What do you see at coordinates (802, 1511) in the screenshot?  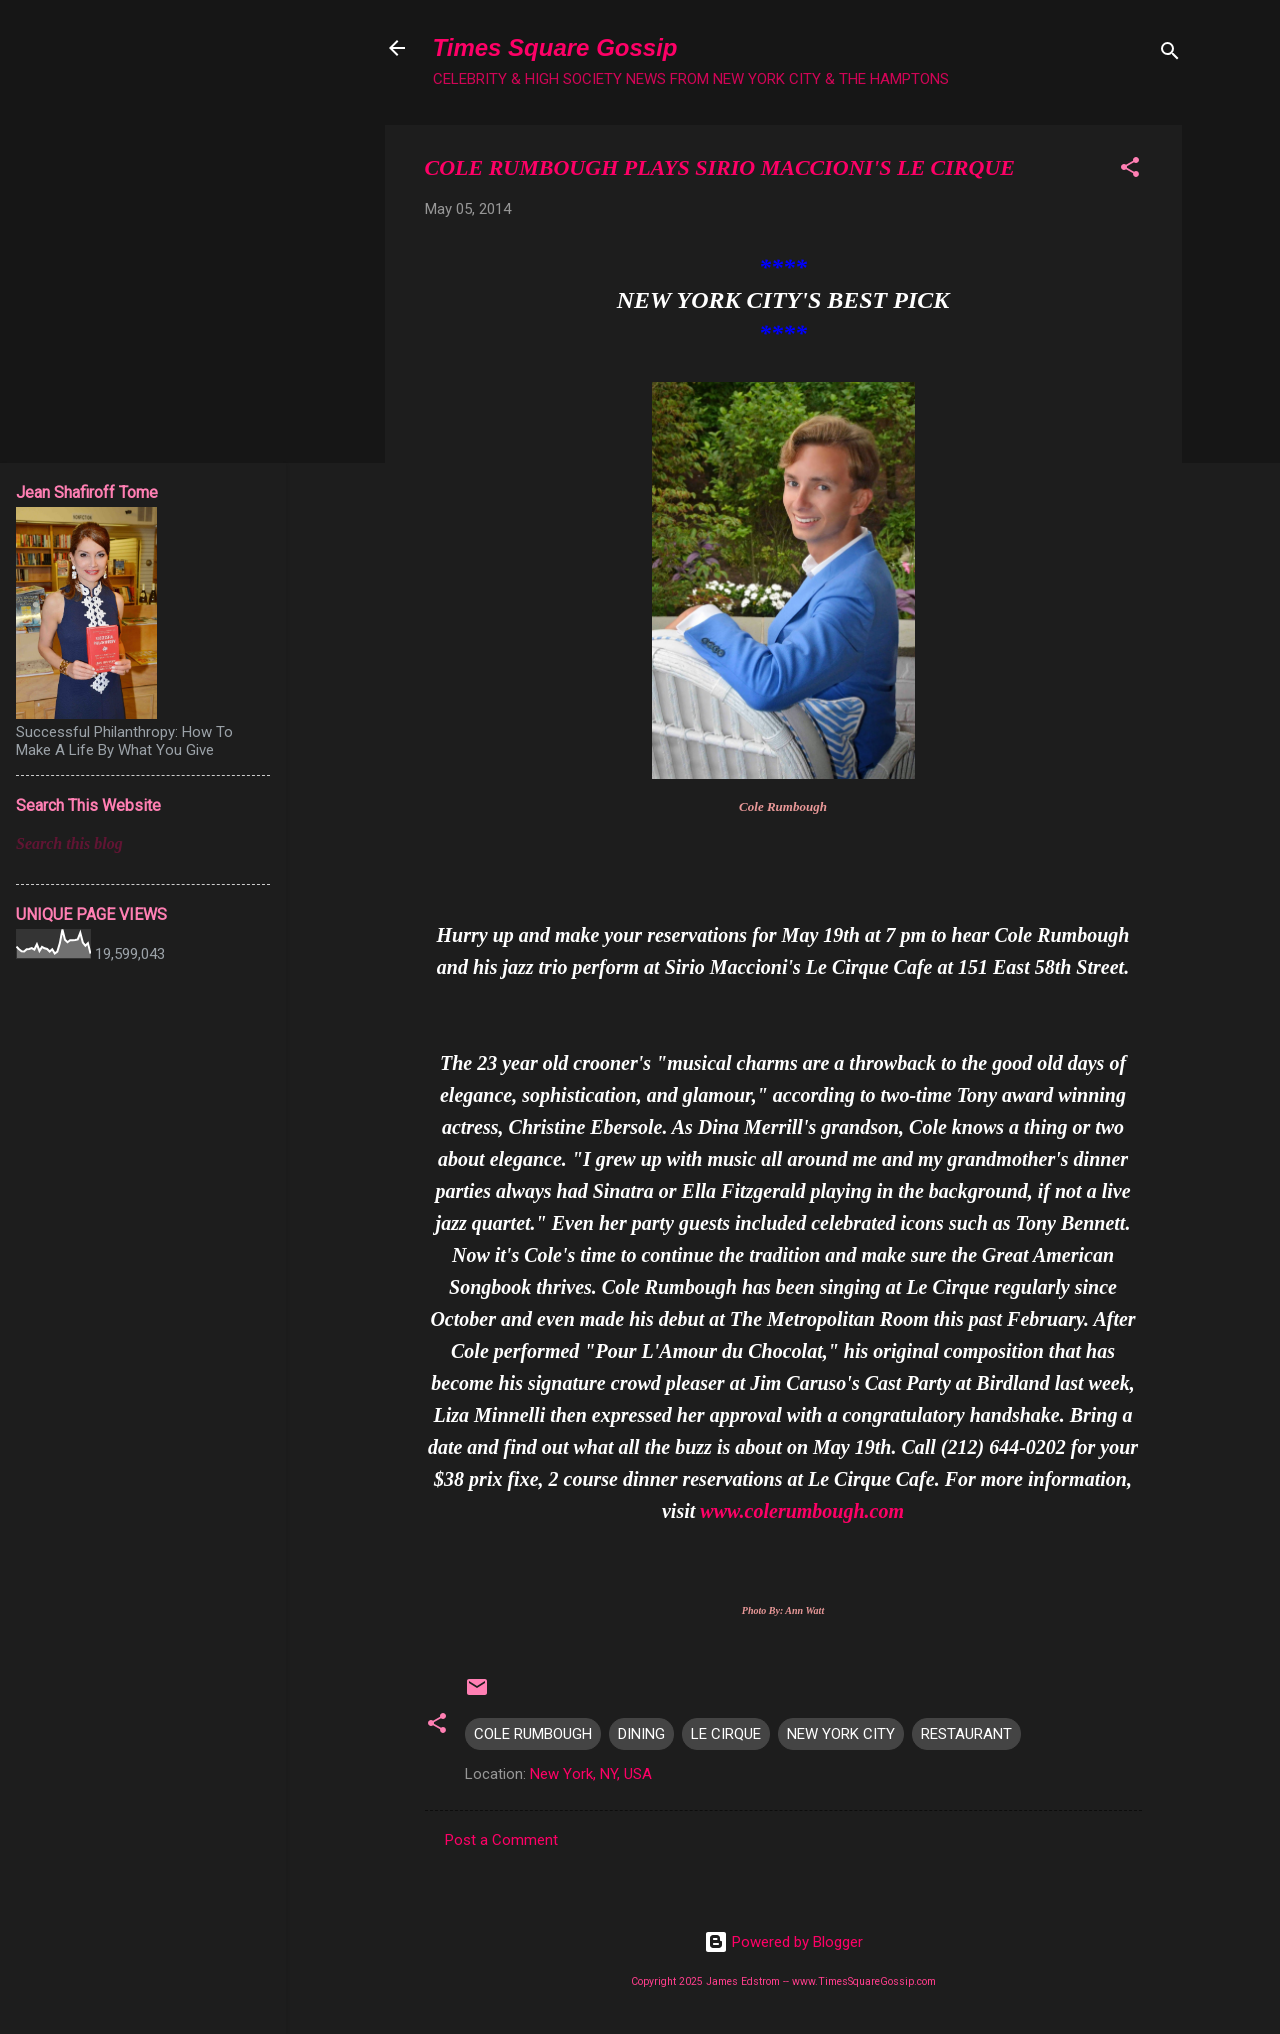 I see `www.colerumbough.com` at bounding box center [802, 1511].